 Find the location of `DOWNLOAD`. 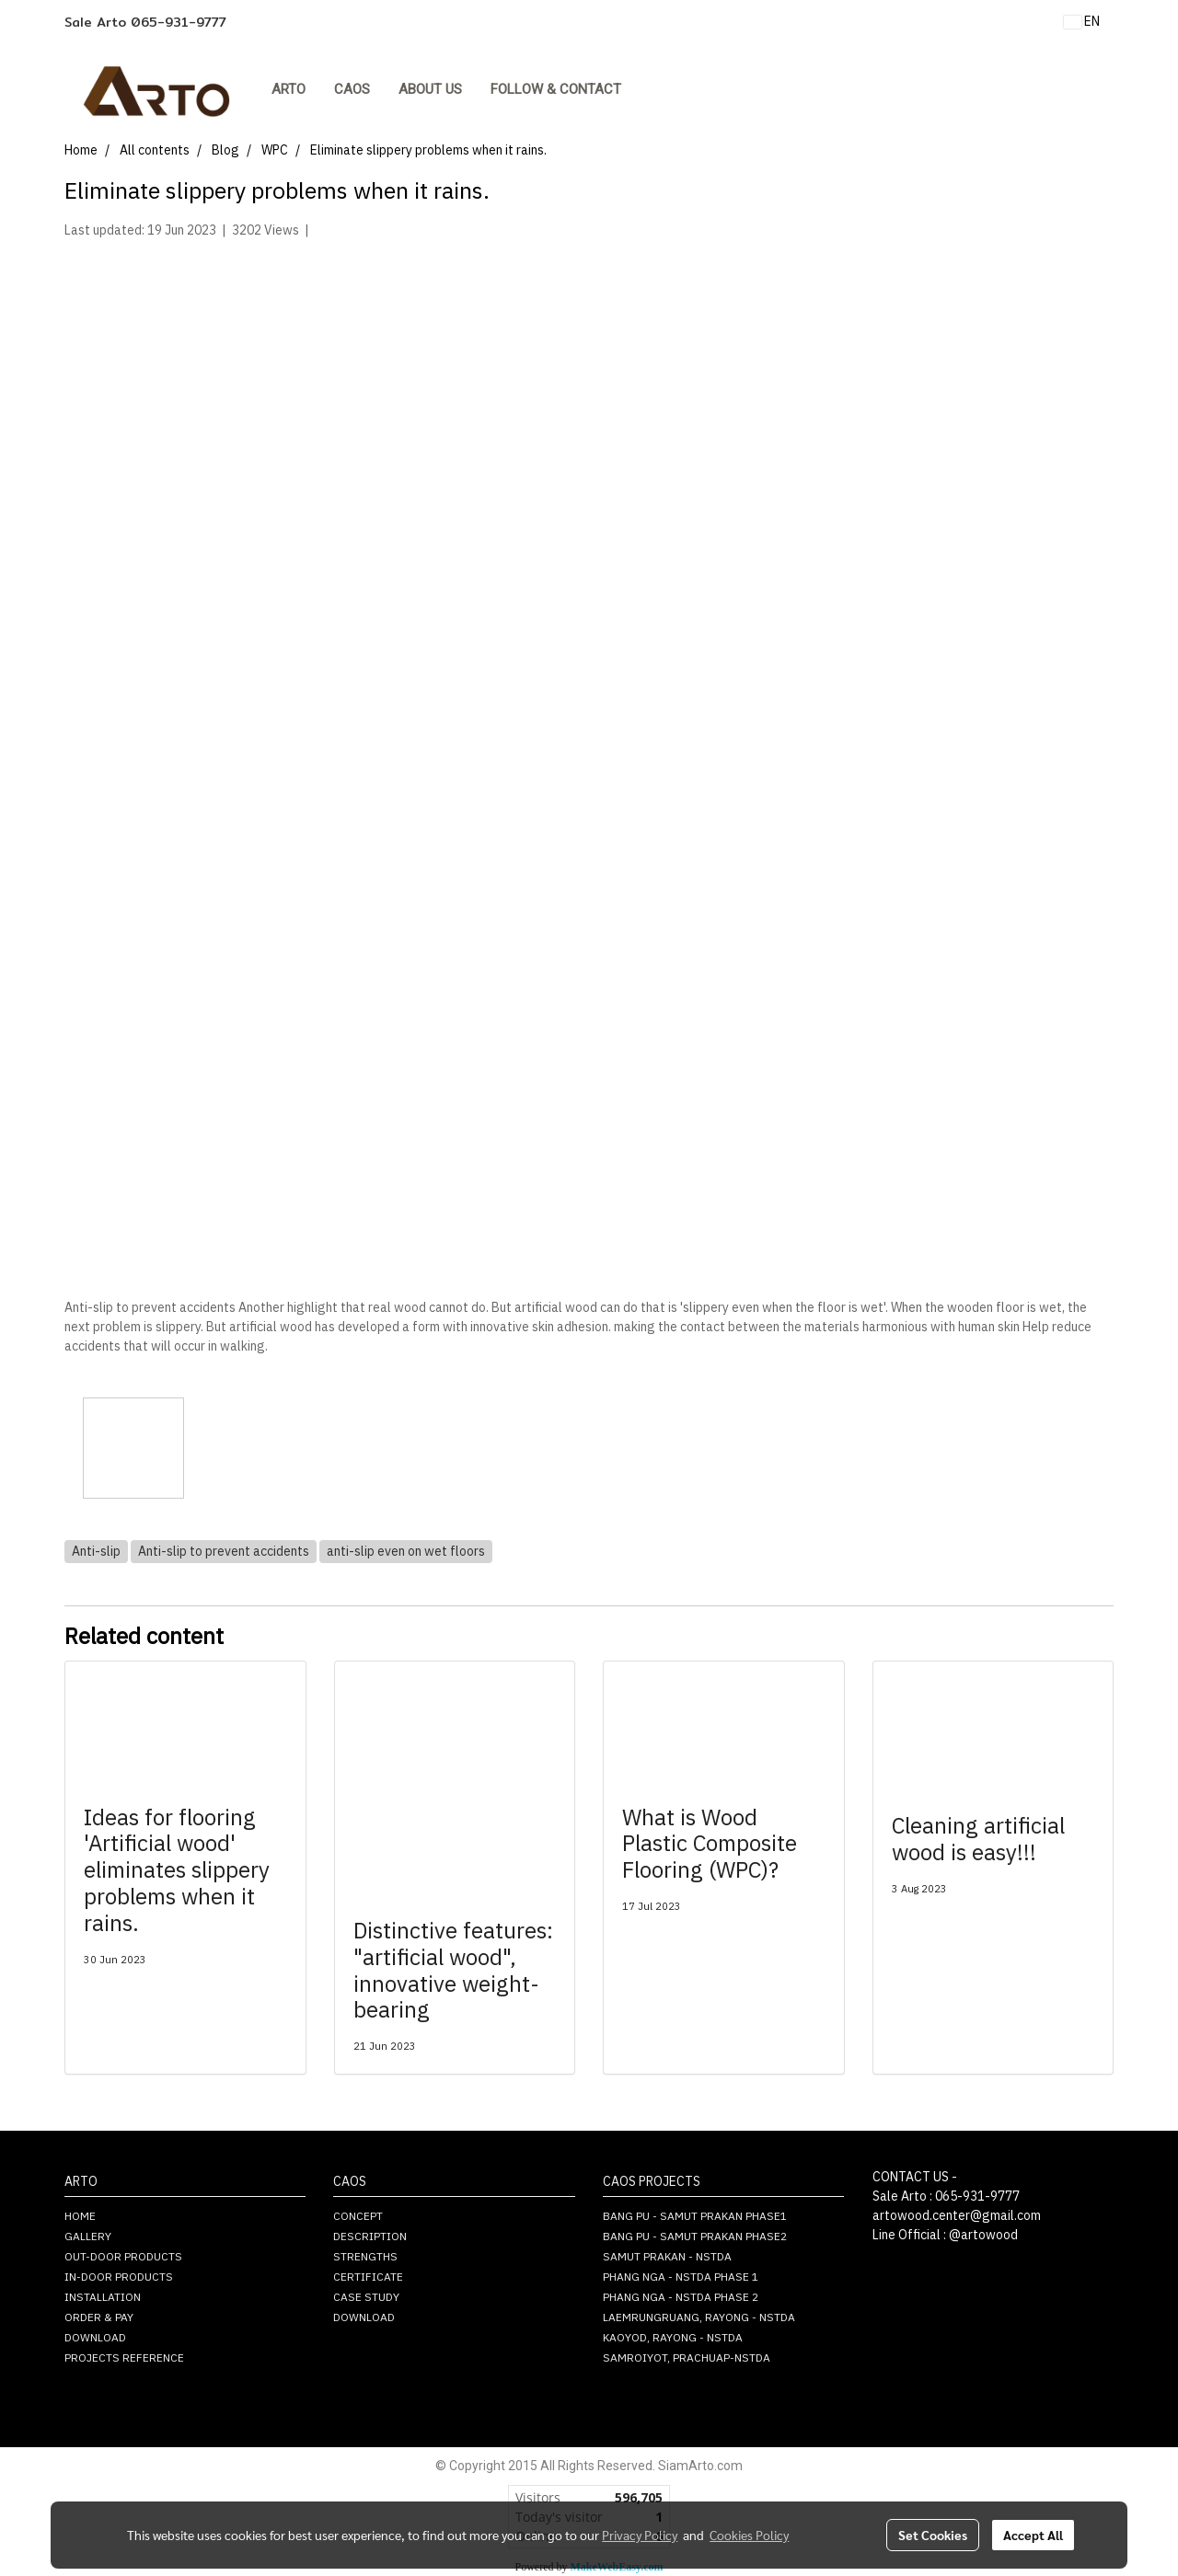

DOWNLOAD is located at coordinates (95, 2338).